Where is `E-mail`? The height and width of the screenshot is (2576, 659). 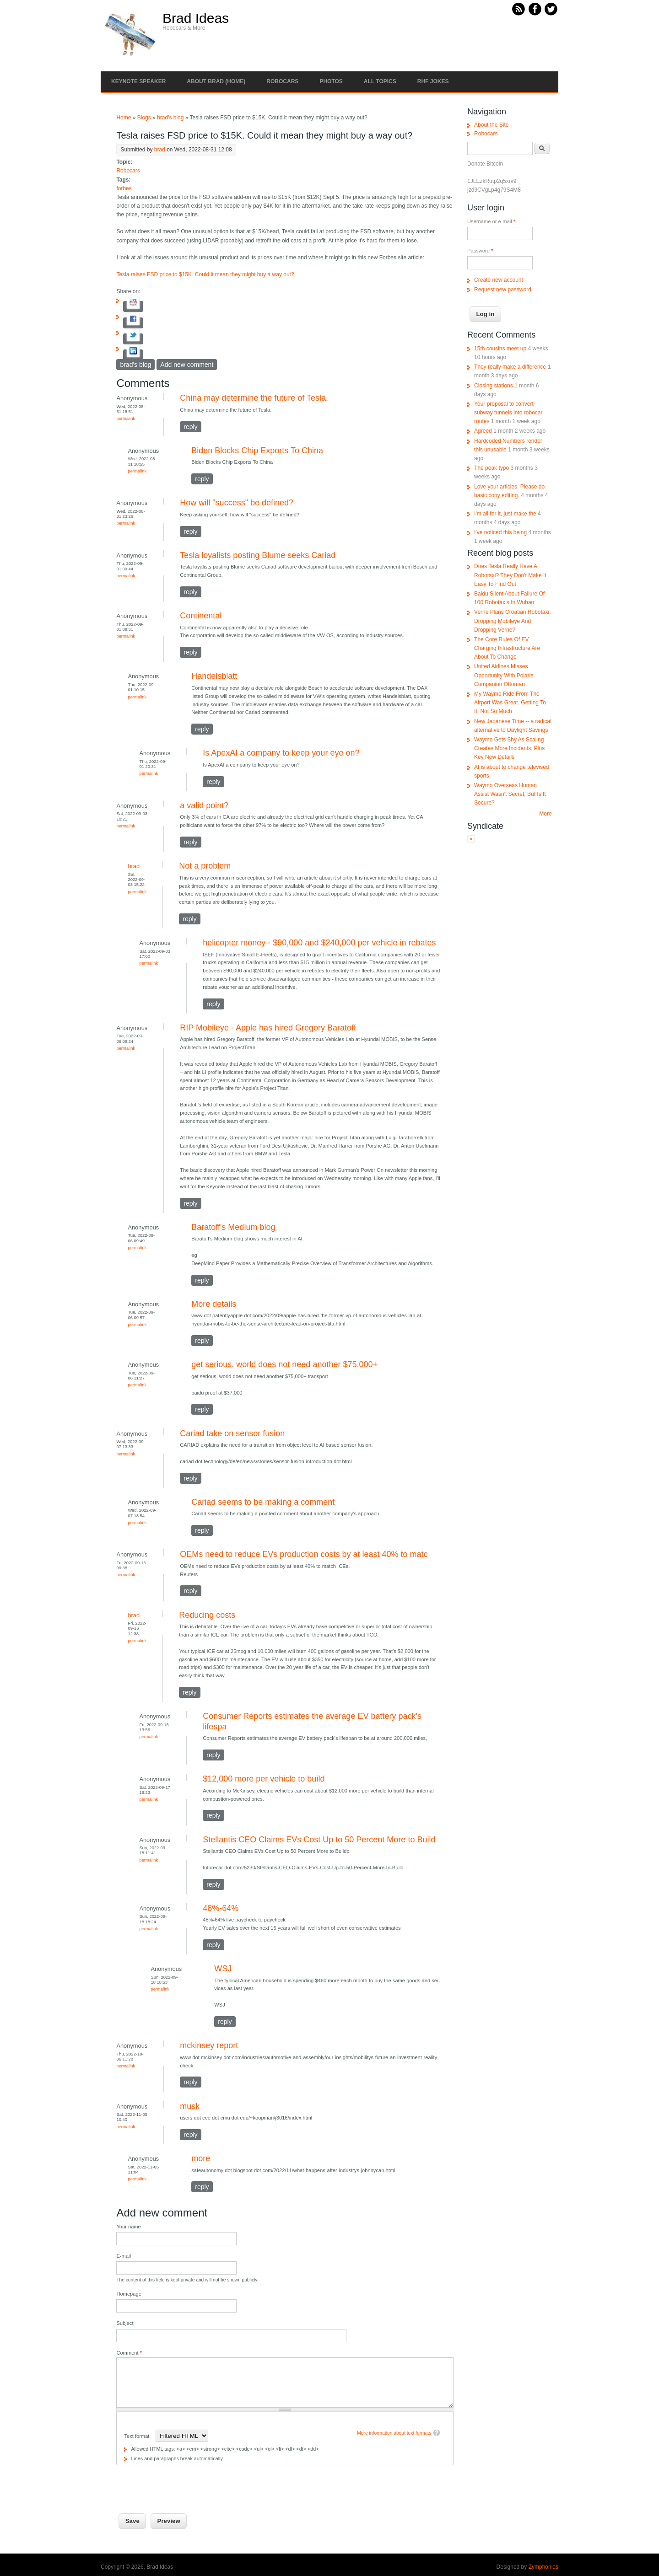
E-mail is located at coordinates (123, 2256).